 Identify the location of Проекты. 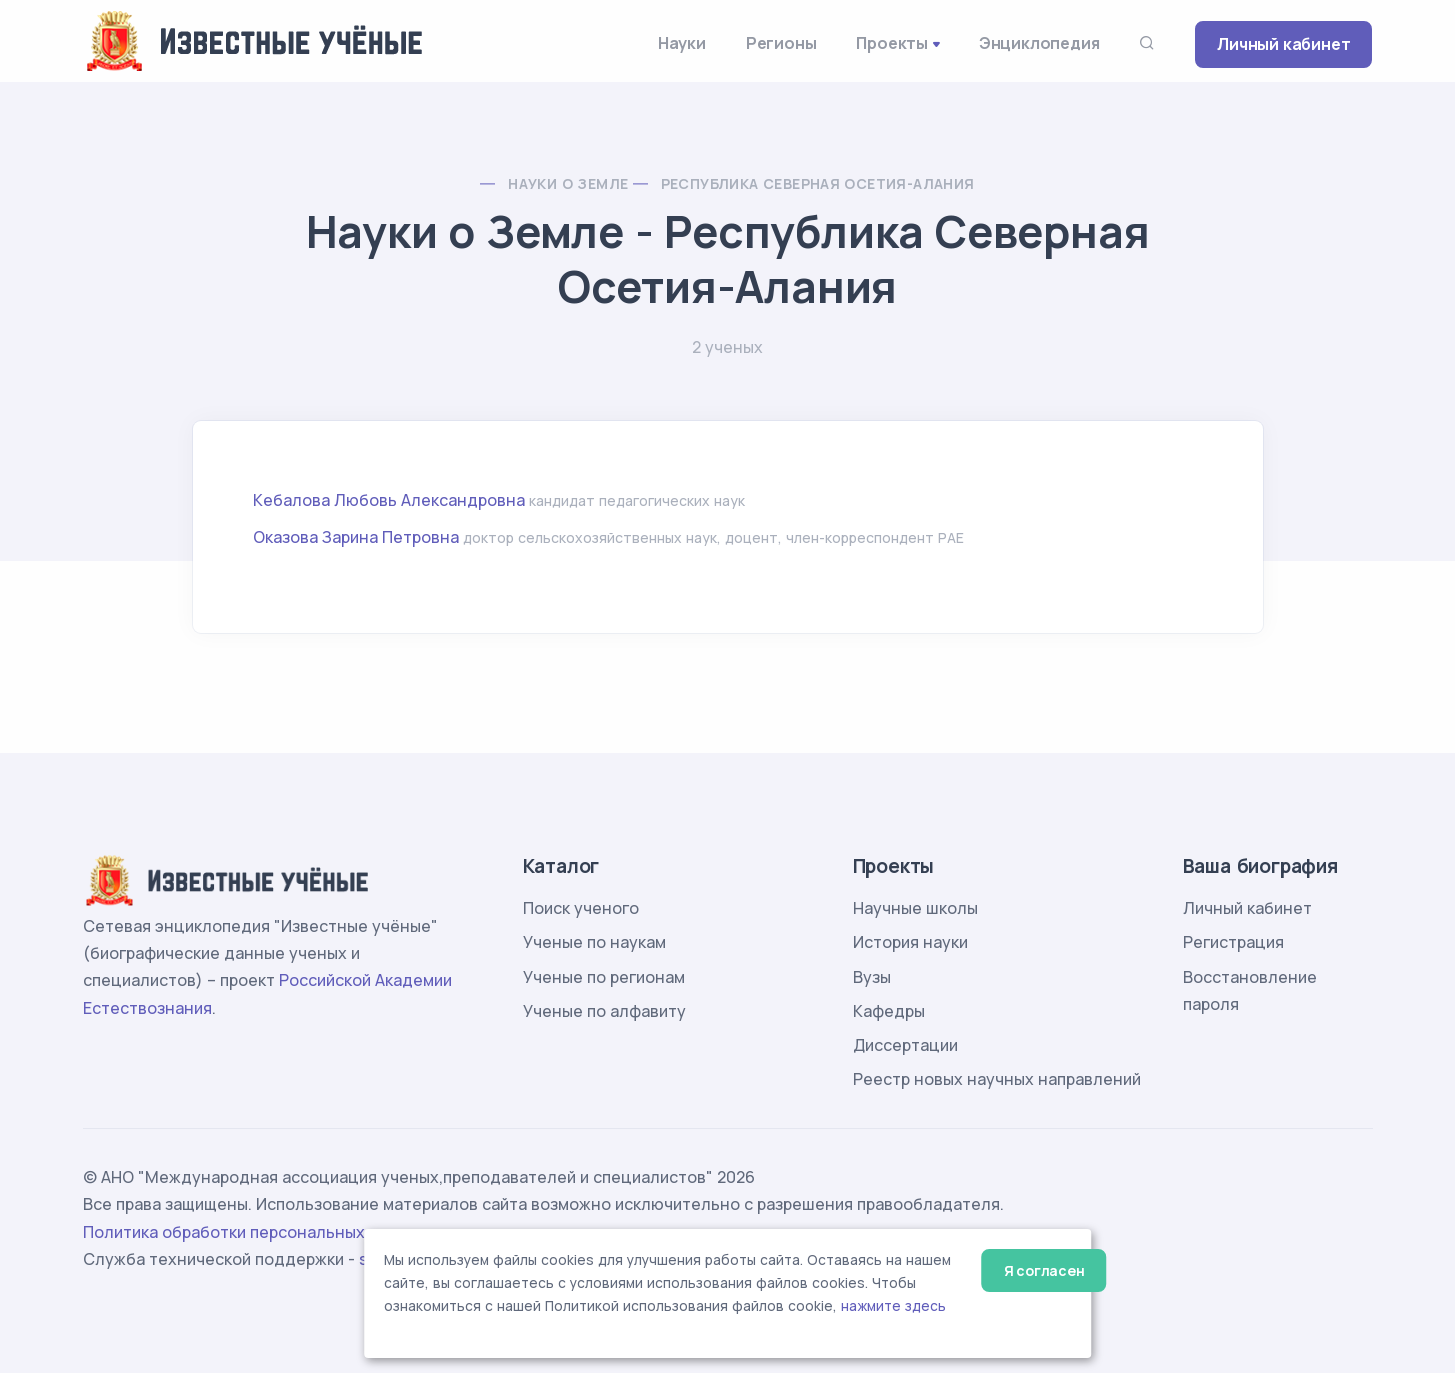
(892, 43).